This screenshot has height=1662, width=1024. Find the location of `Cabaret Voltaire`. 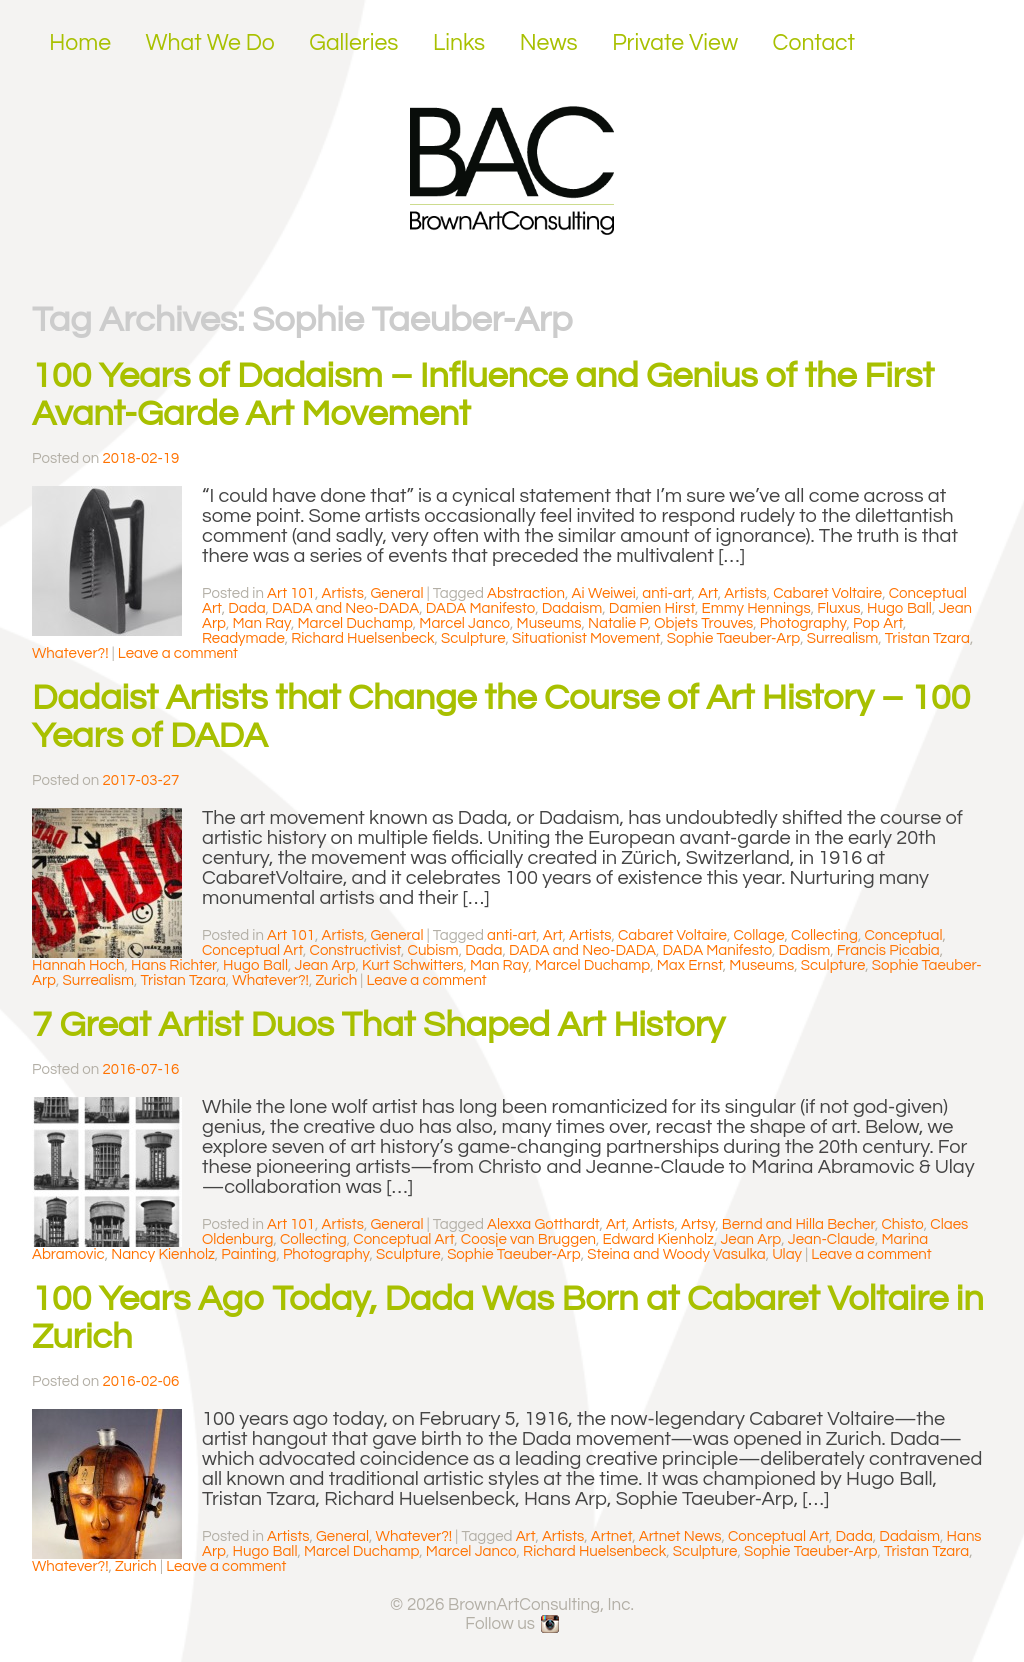

Cabaret Voltaire is located at coordinates (827, 593).